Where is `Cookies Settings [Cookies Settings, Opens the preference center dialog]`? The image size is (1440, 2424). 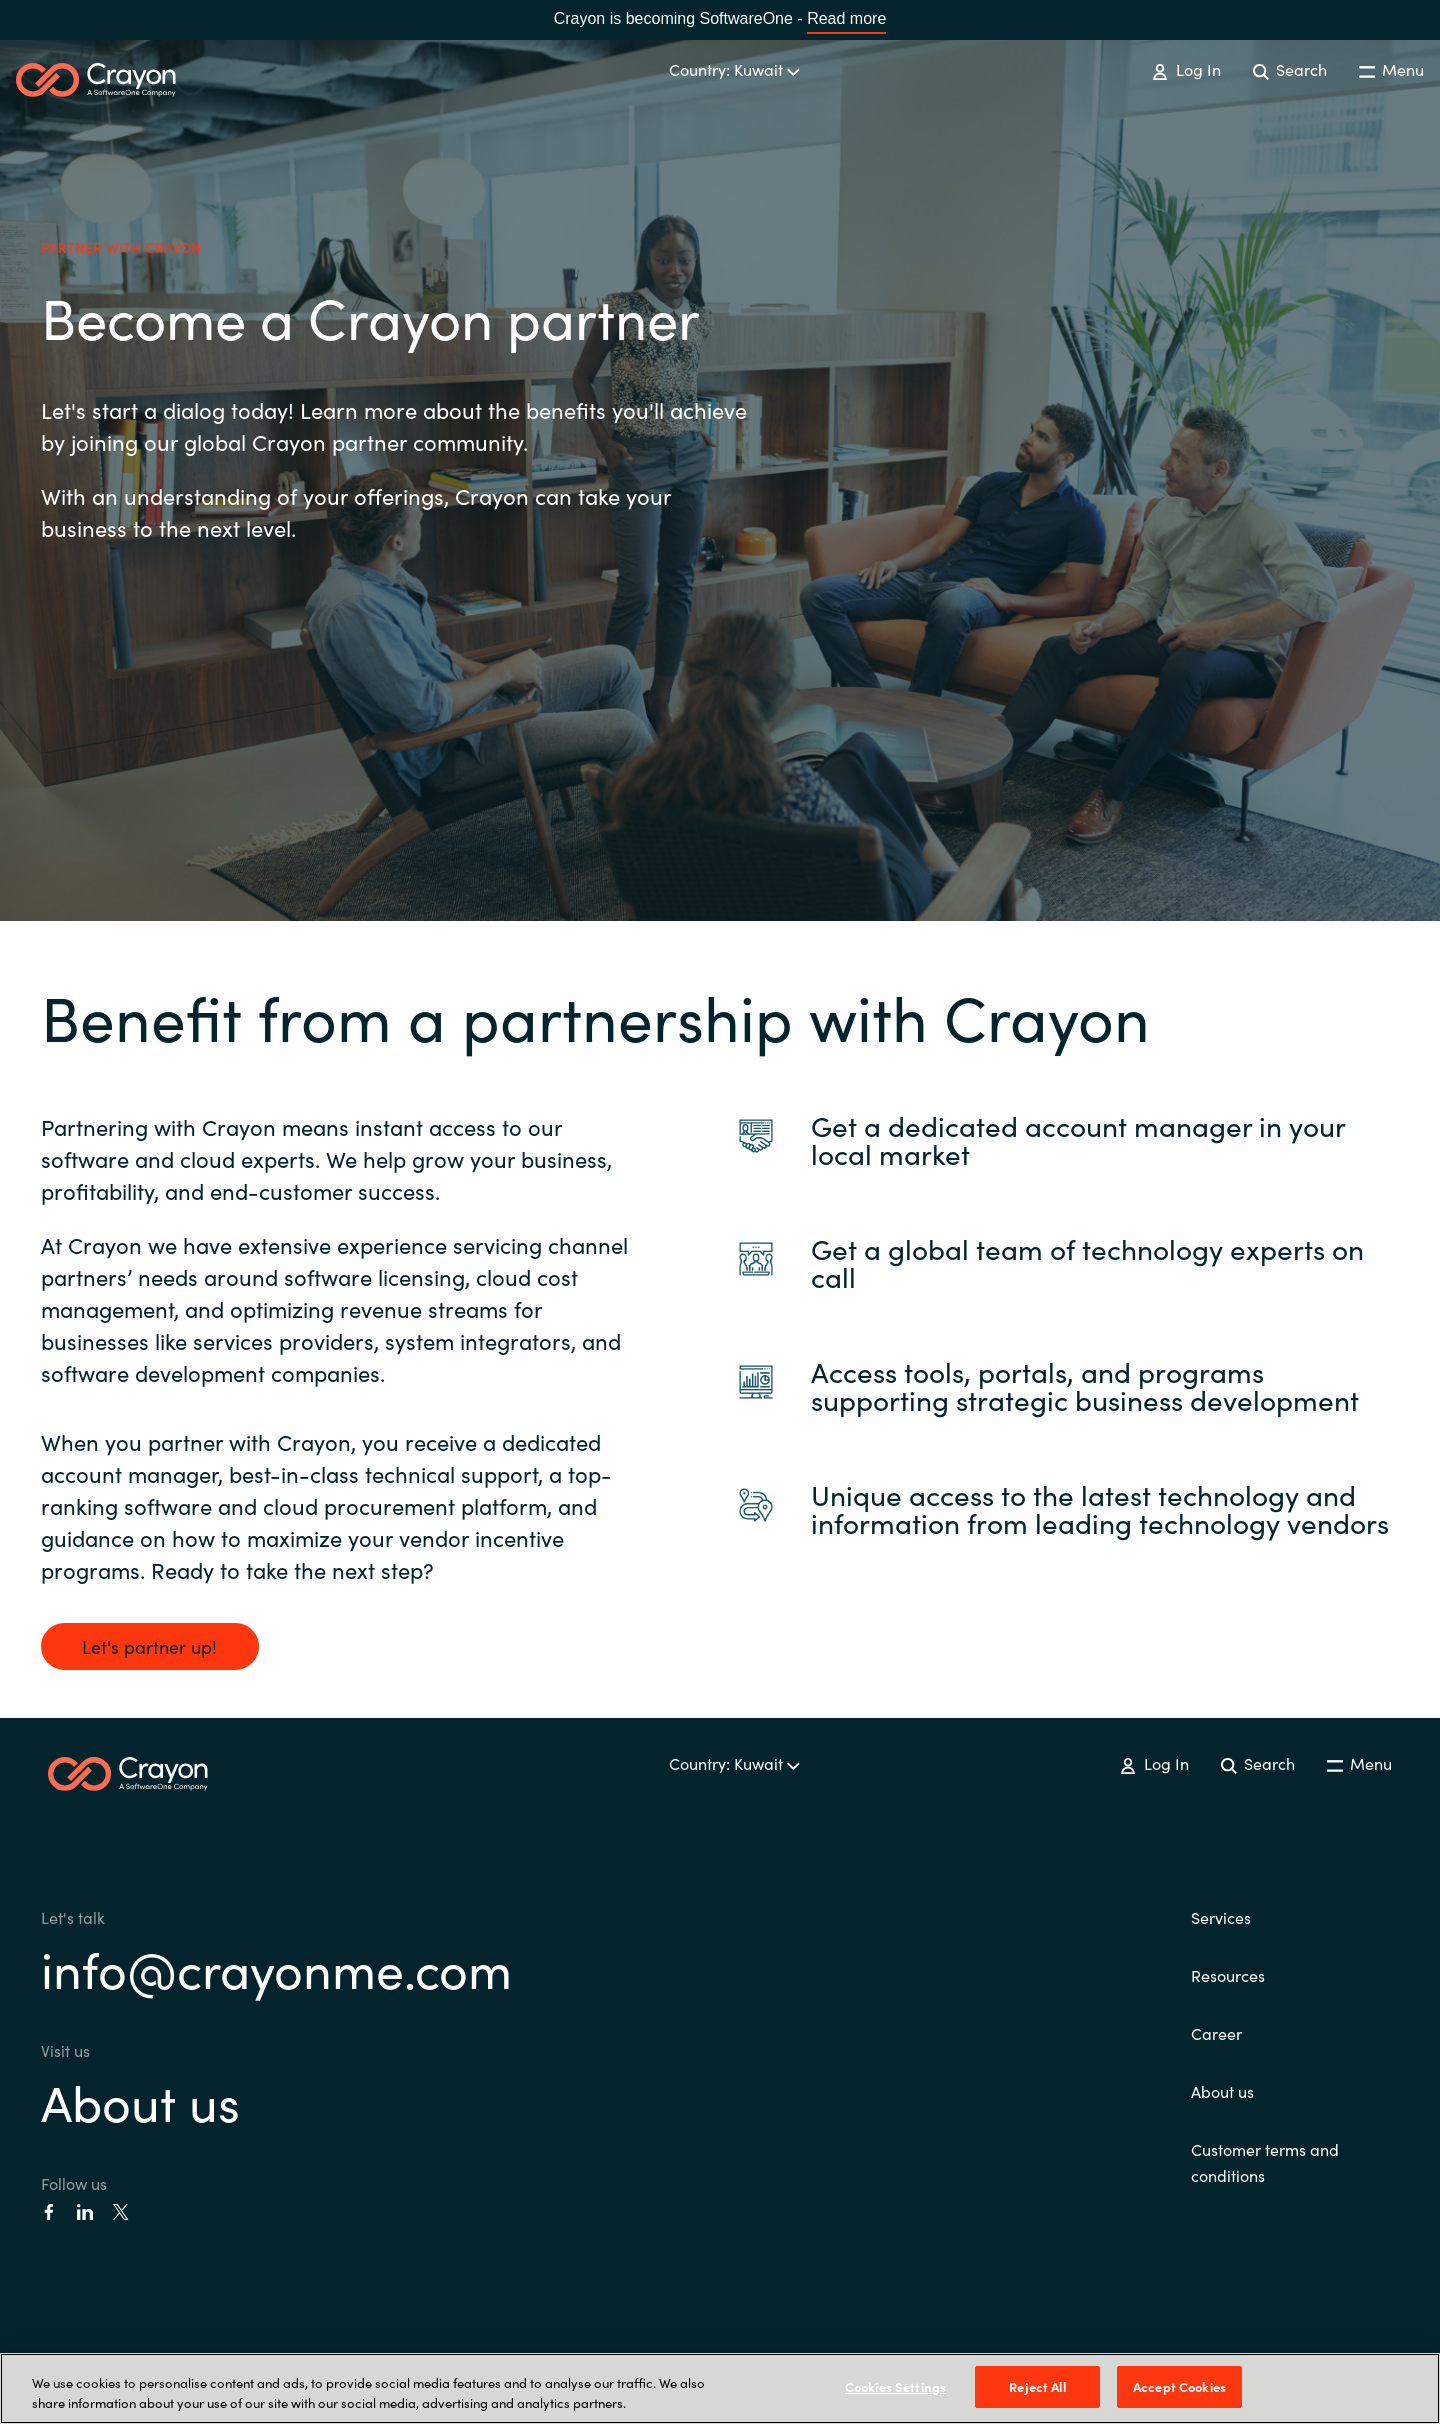 Cookies Settings [Cookies Settings, Opens the preference center dialog] is located at coordinates (895, 2386).